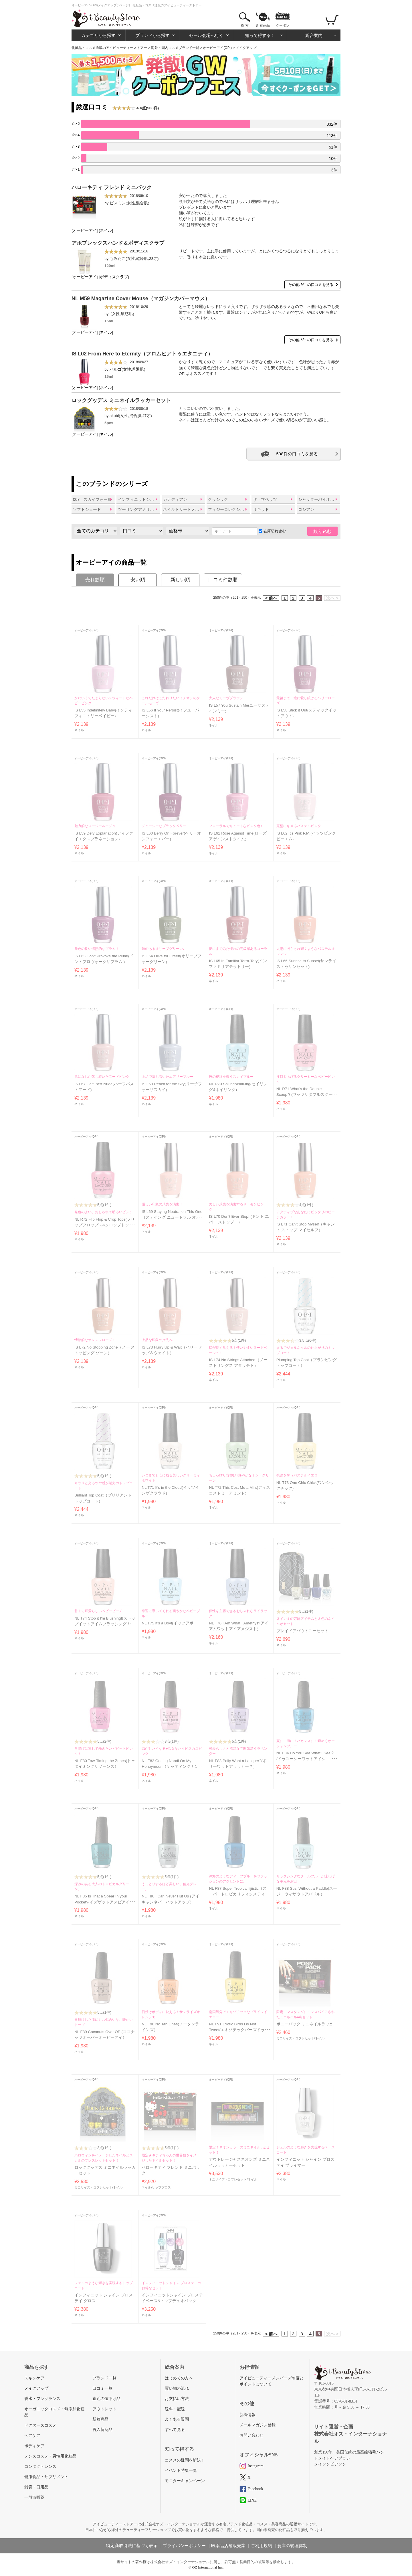 The height and width of the screenshot is (2576, 412). What do you see at coordinates (104, 1902) in the screenshot?
I see `NL F85 Is That a Spear In your Pocket?(イズザットアスピアインユアポケット?)` at bounding box center [104, 1902].